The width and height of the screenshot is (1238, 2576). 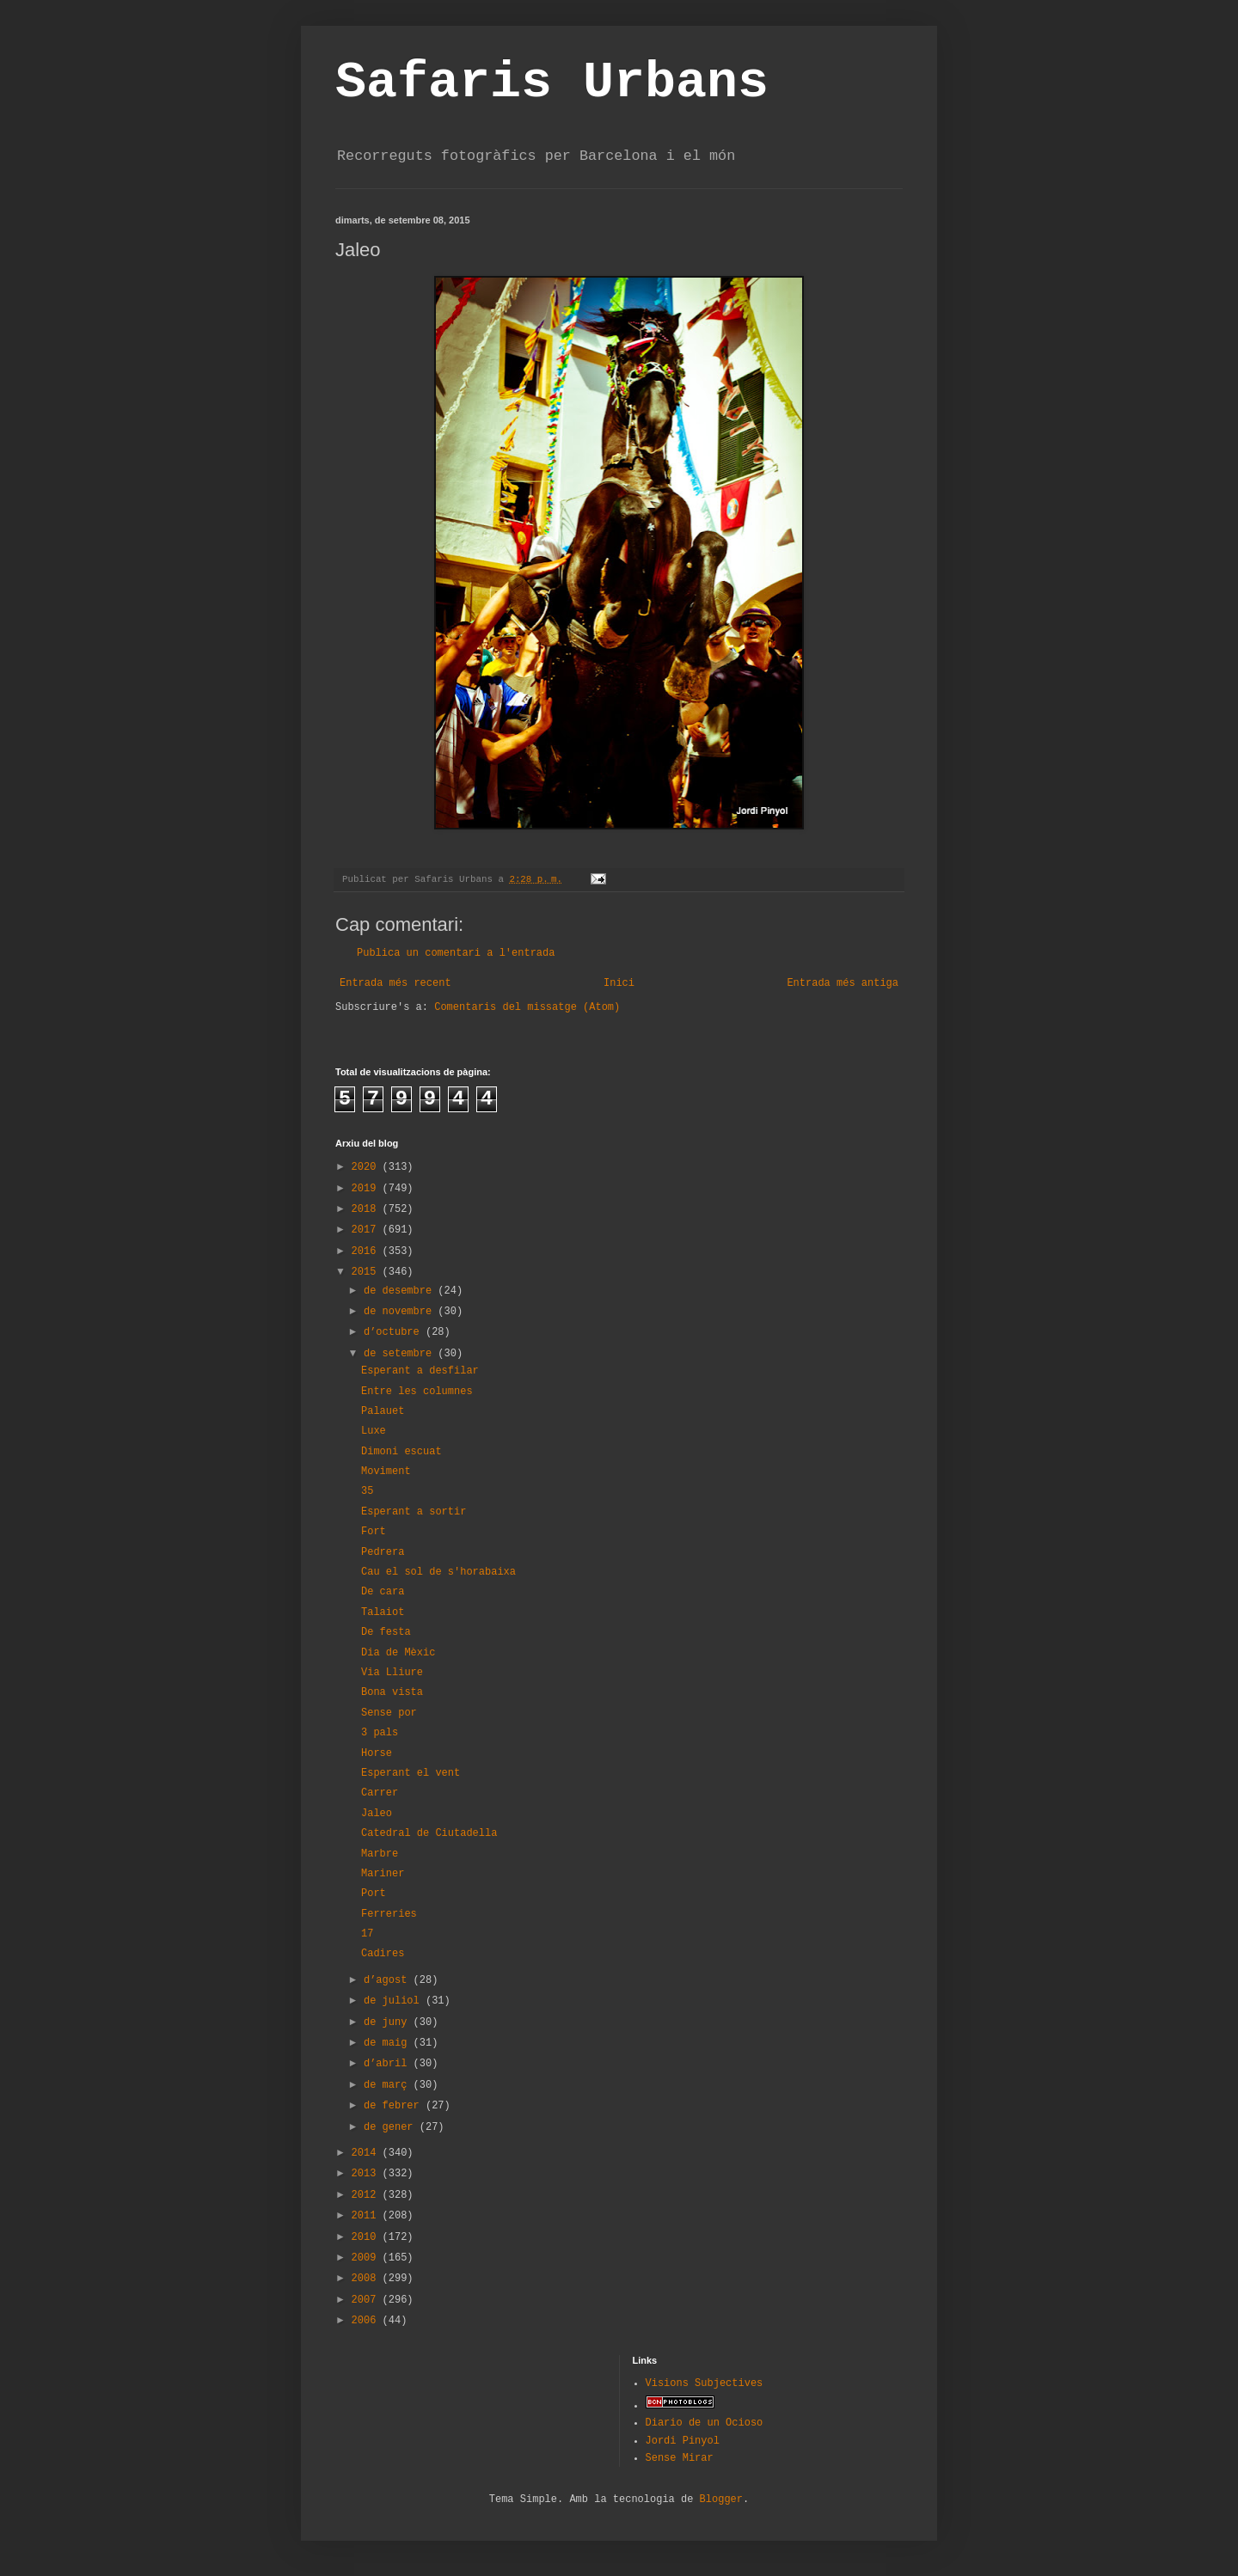 What do you see at coordinates (401, 1291) in the screenshot?
I see `de desembre` at bounding box center [401, 1291].